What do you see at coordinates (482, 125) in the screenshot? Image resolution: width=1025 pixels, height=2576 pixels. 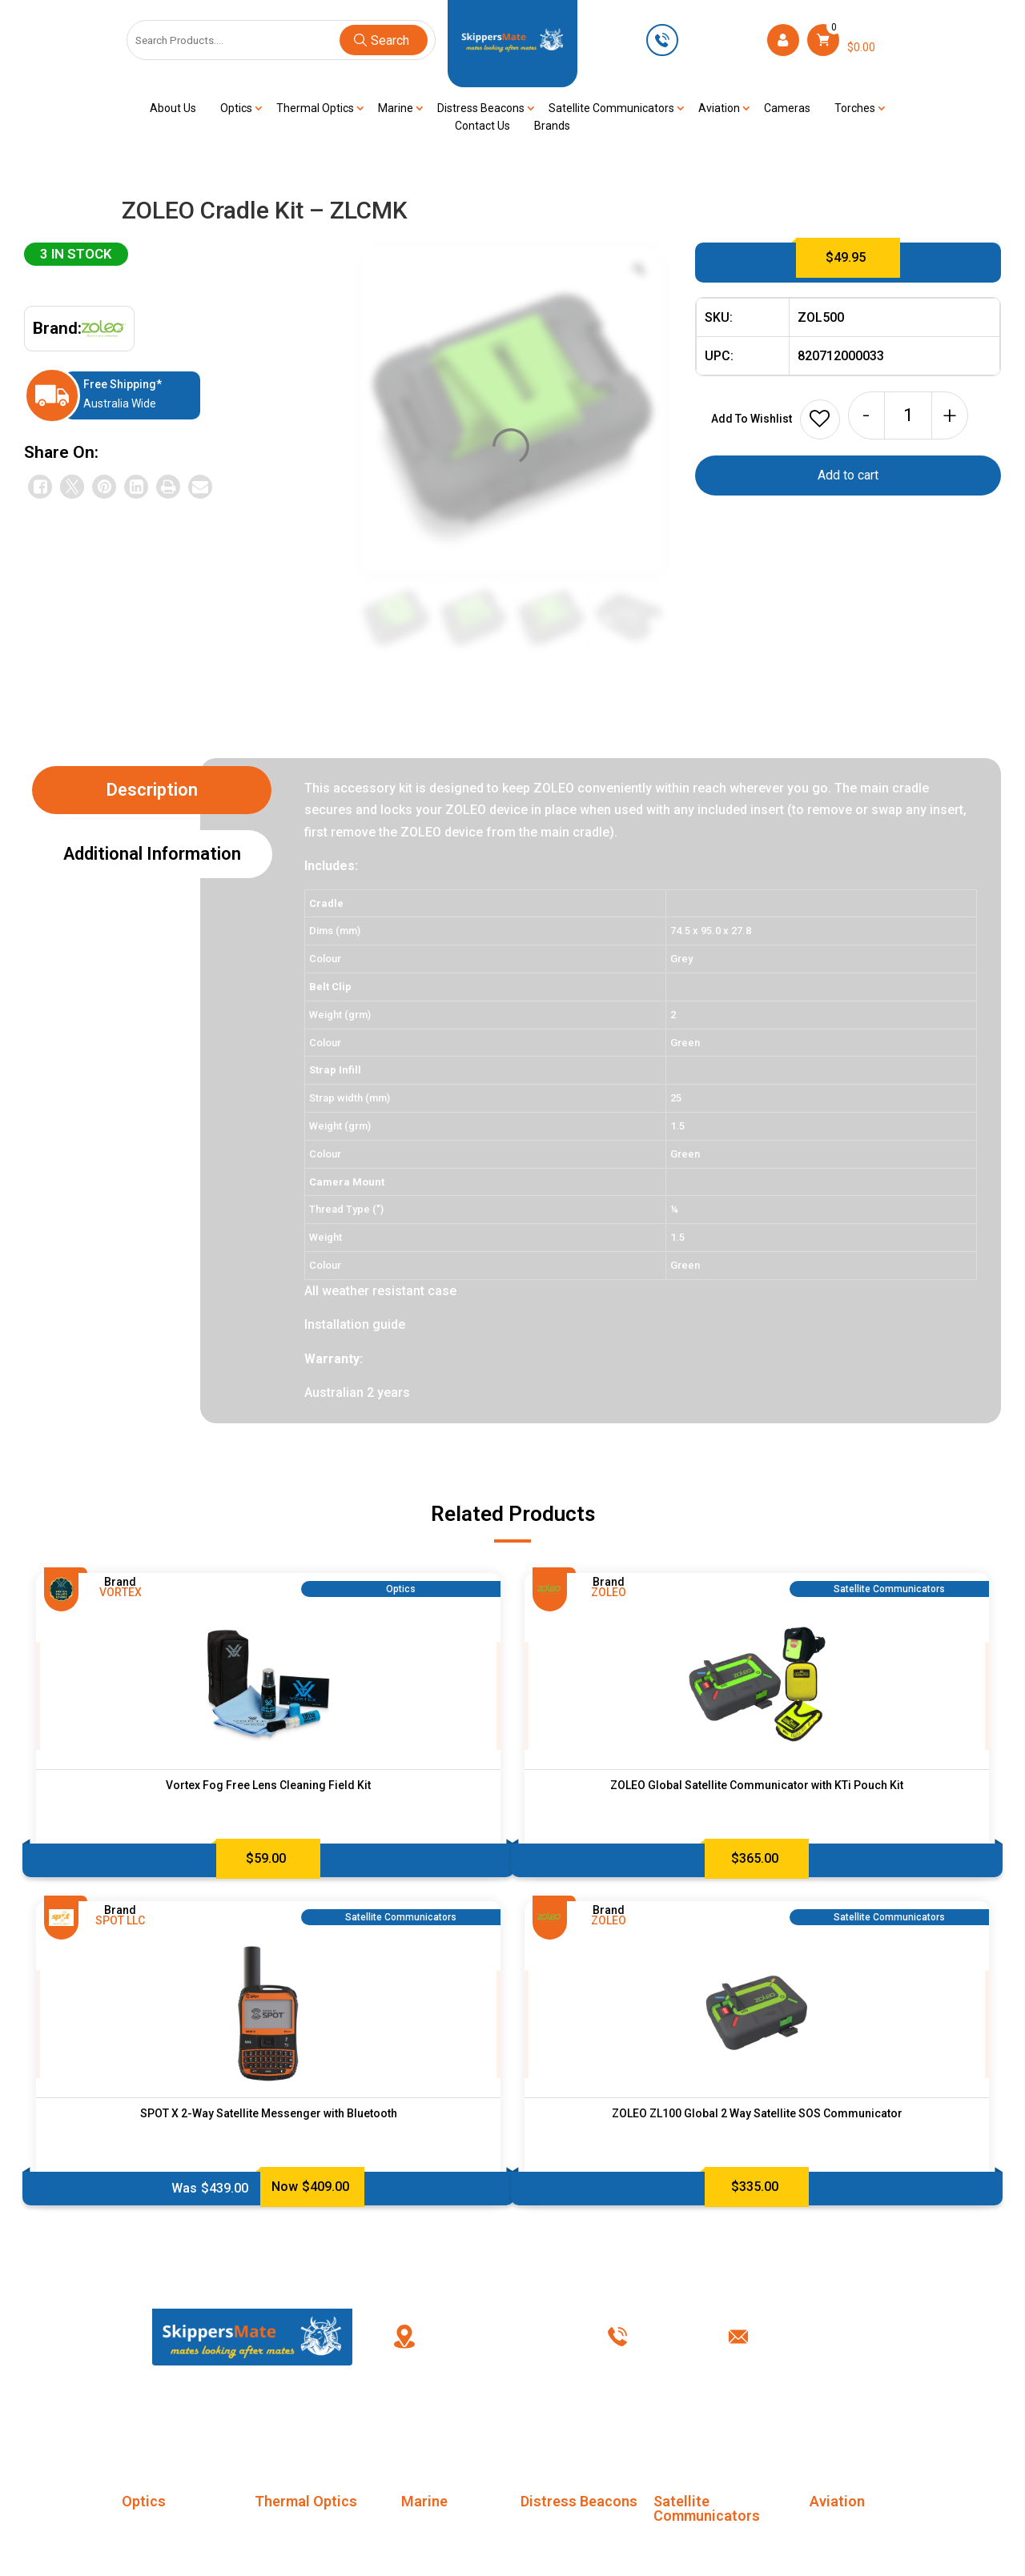 I see `Contact Us` at bounding box center [482, 125].